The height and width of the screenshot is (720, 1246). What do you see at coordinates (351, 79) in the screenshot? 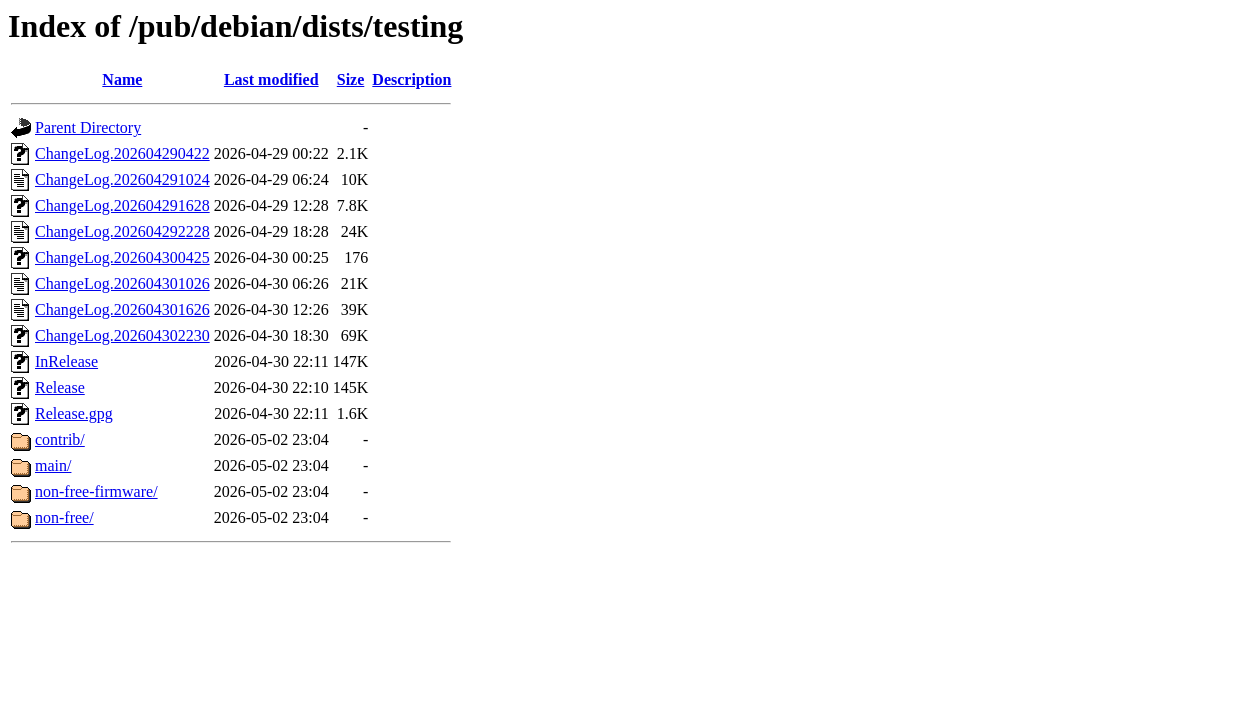
I see `Size` at bounding box center [351, 79].